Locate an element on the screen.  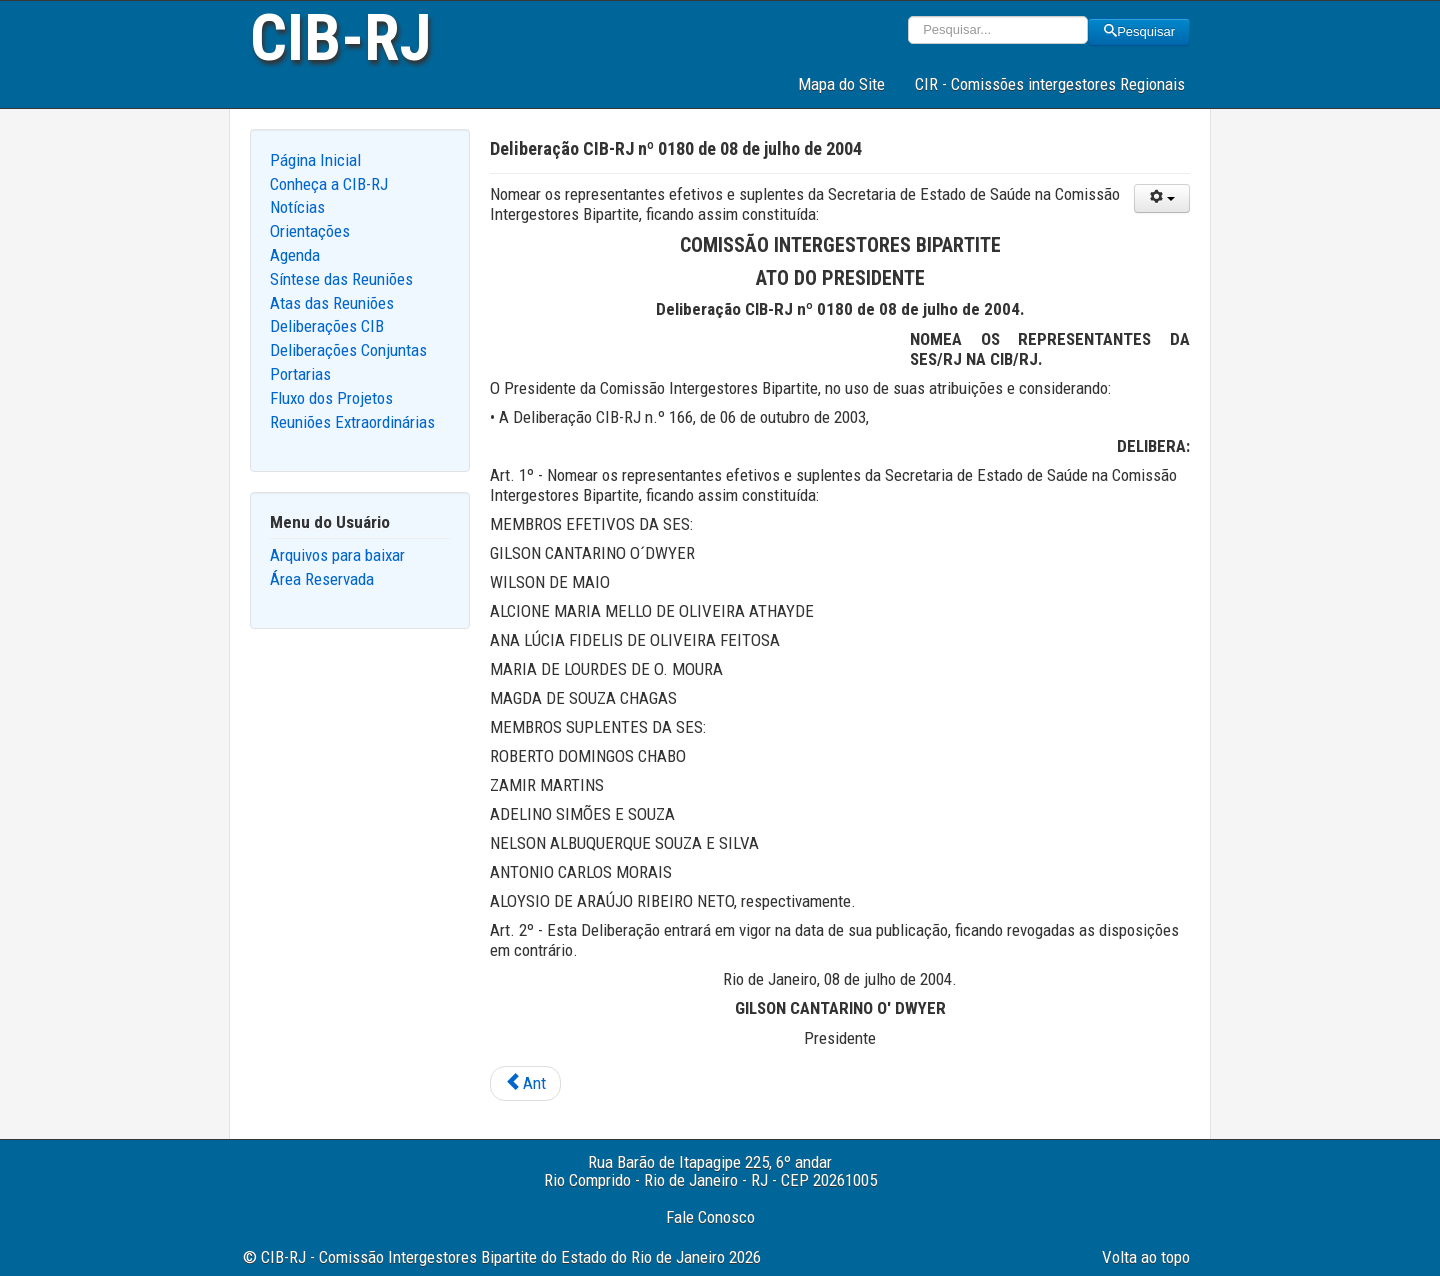
Síntese das Reuniões is located at coordinates (341, 279).